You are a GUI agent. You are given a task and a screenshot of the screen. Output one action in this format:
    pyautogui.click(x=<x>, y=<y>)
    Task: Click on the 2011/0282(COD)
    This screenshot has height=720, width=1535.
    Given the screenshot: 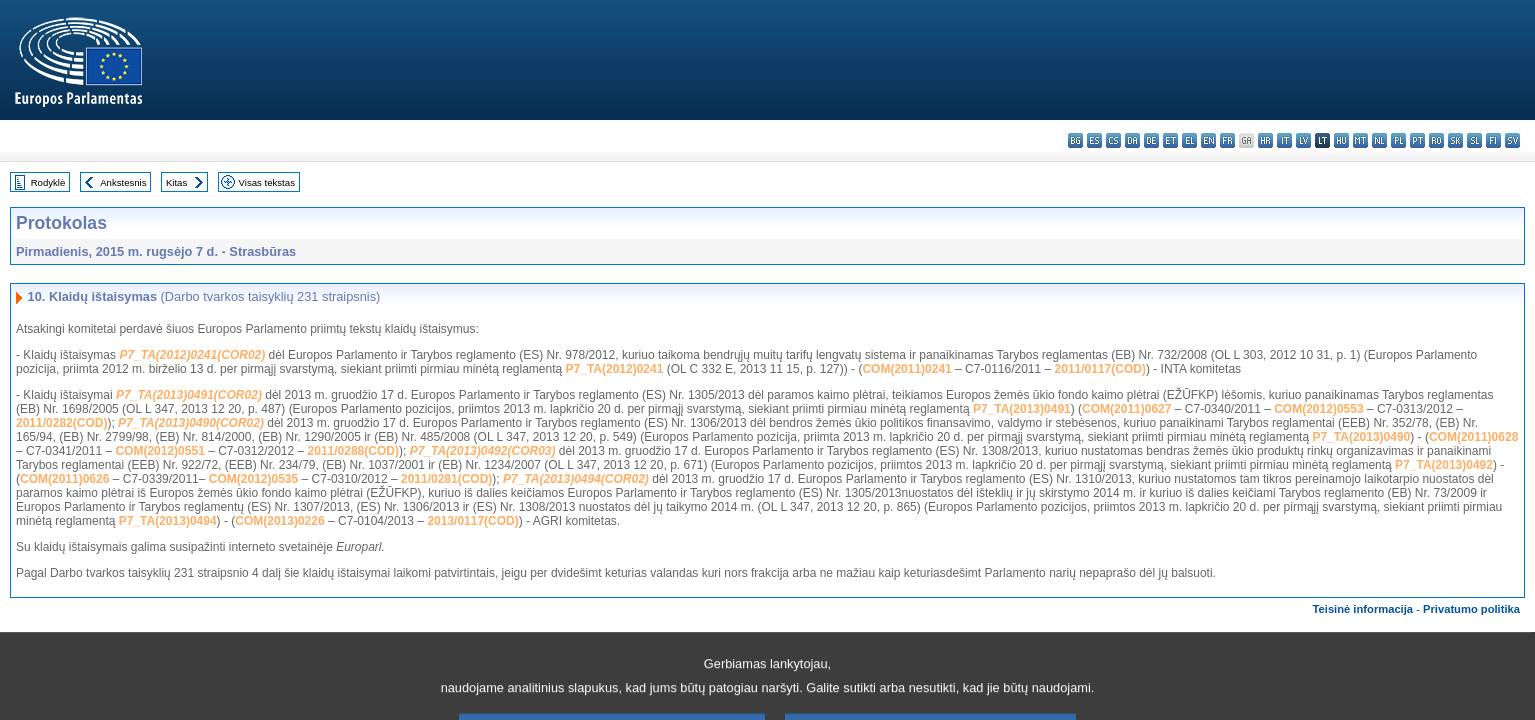 What is the action you would take?
    pyautogui.click(x=61, y=423)
    